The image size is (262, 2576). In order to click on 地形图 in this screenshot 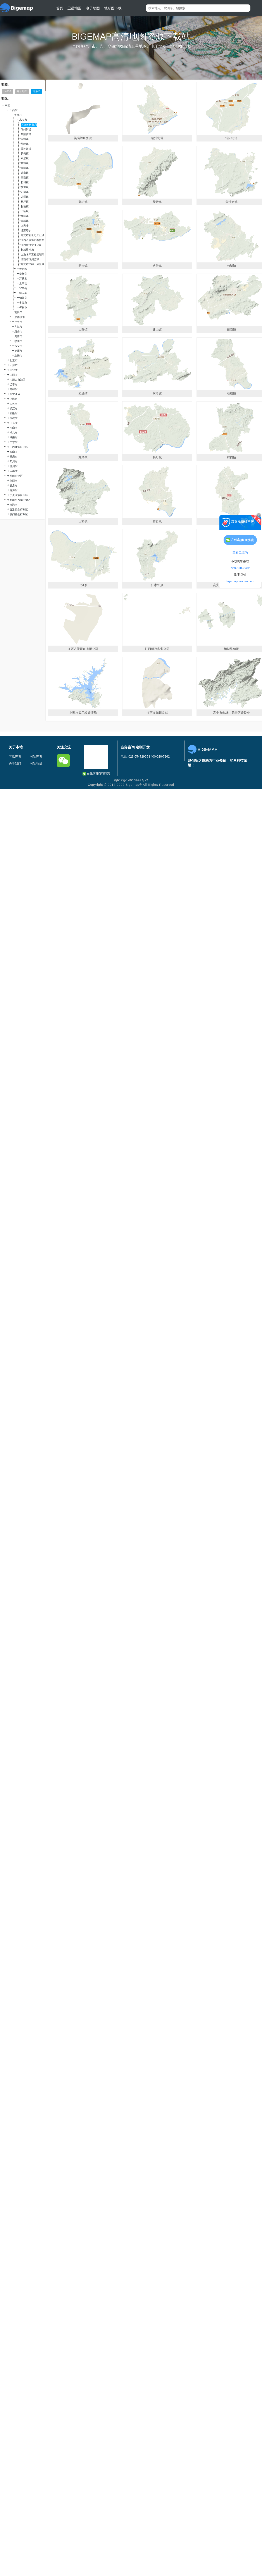, I will do `click(36, 91)`.